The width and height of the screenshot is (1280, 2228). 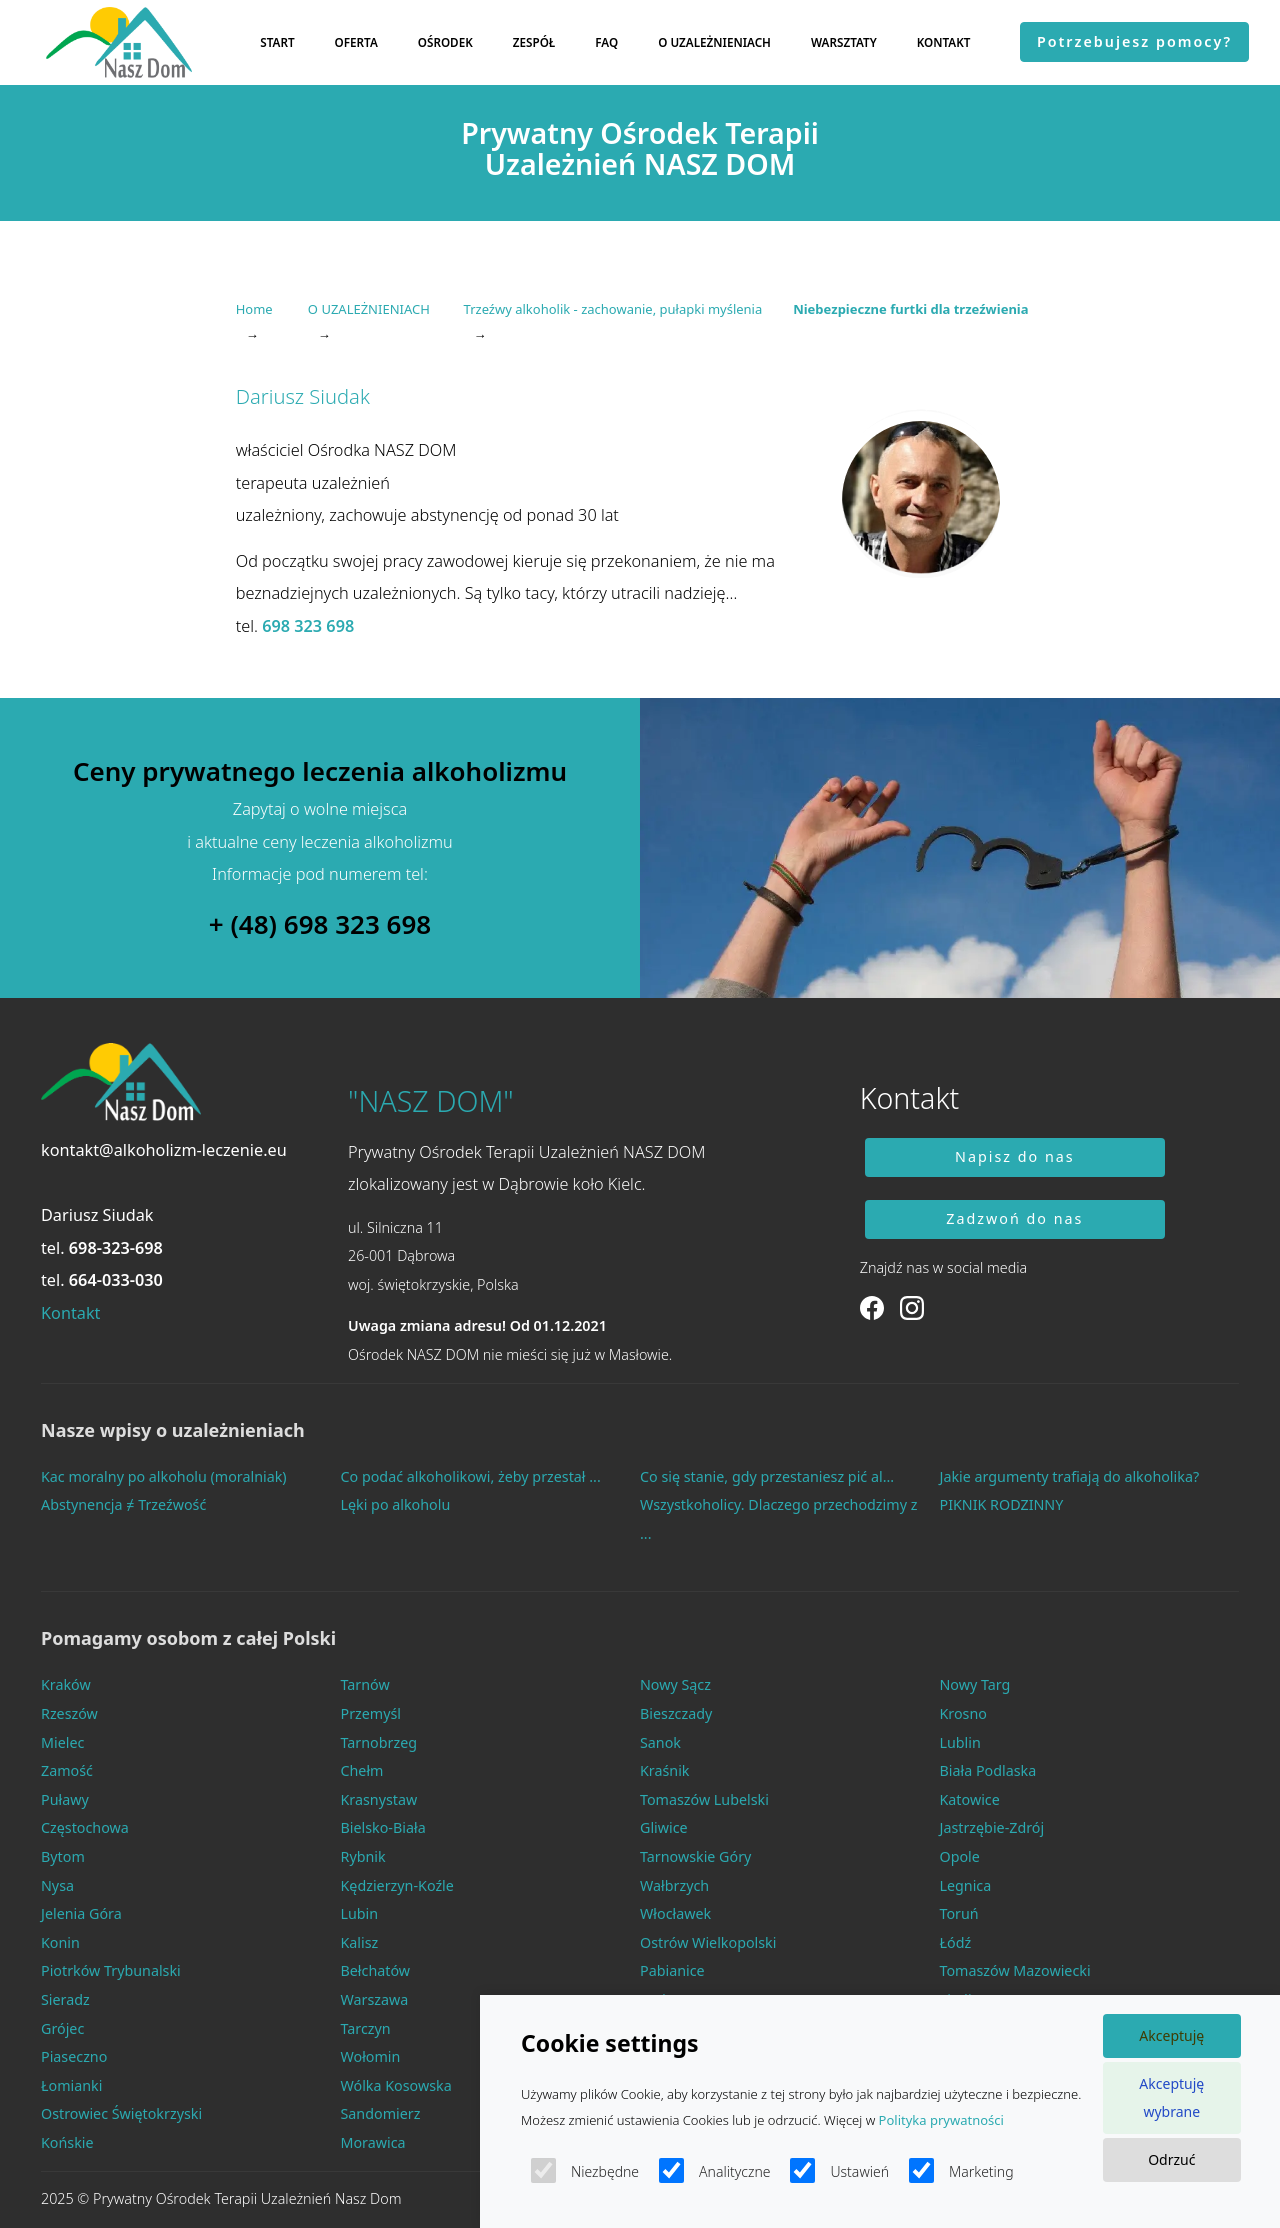 What do you see at coordinates (585, 2170) in the screenshot?
I see `Niezbędne` at bounding box center [585, 2170].